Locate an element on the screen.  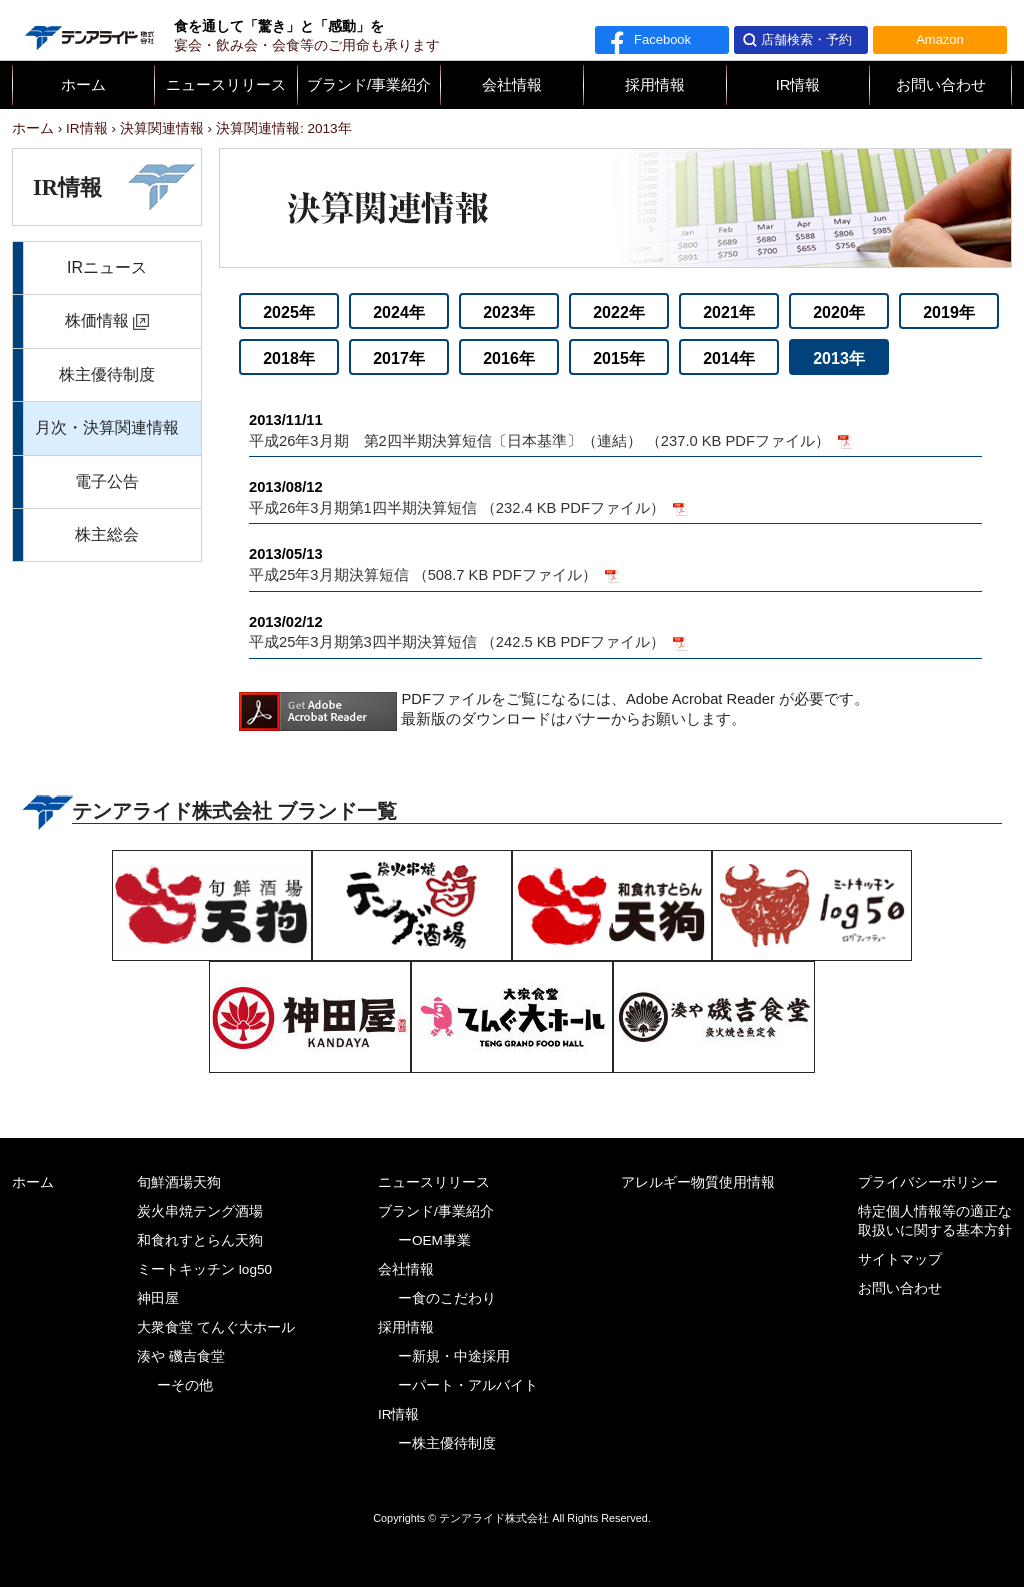
平成26年3月期 第2四半期決算短信〔日本基準〕（連結） （237.0 KB PDFファイル） is located at coordinates (615, 429).